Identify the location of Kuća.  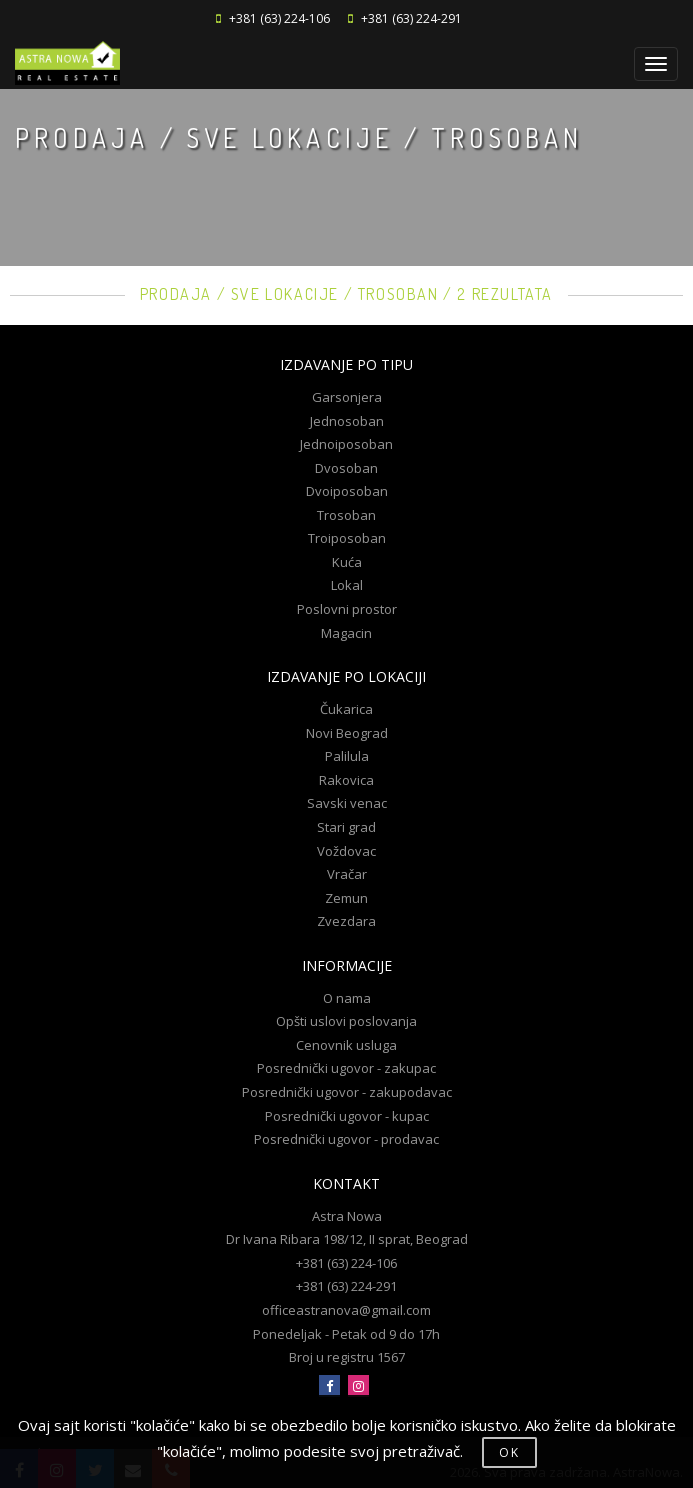
(347, 562).